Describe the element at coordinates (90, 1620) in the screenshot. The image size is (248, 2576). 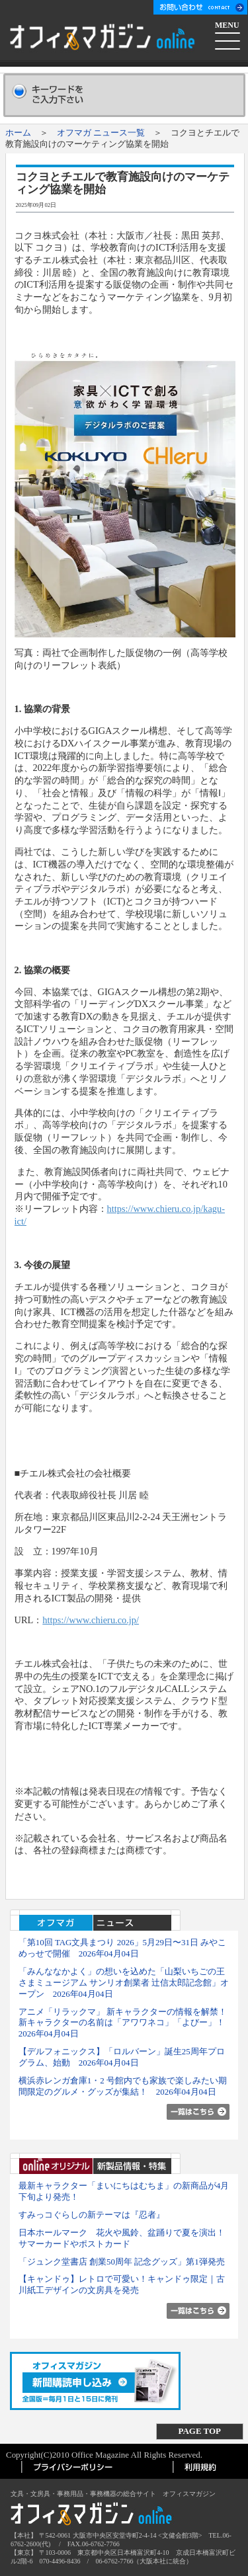
I see `https://www.chieru.co.jp/` at that location.